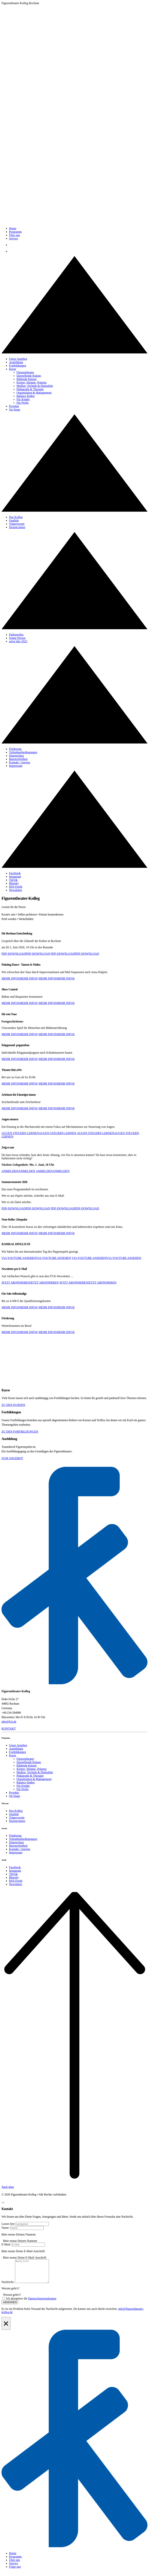 The width and height of the screenshot is (149, 2576). Describe the element at coordinates (31, 2303) in the screenshot. I see `Ich akzeptiere die` at that location.